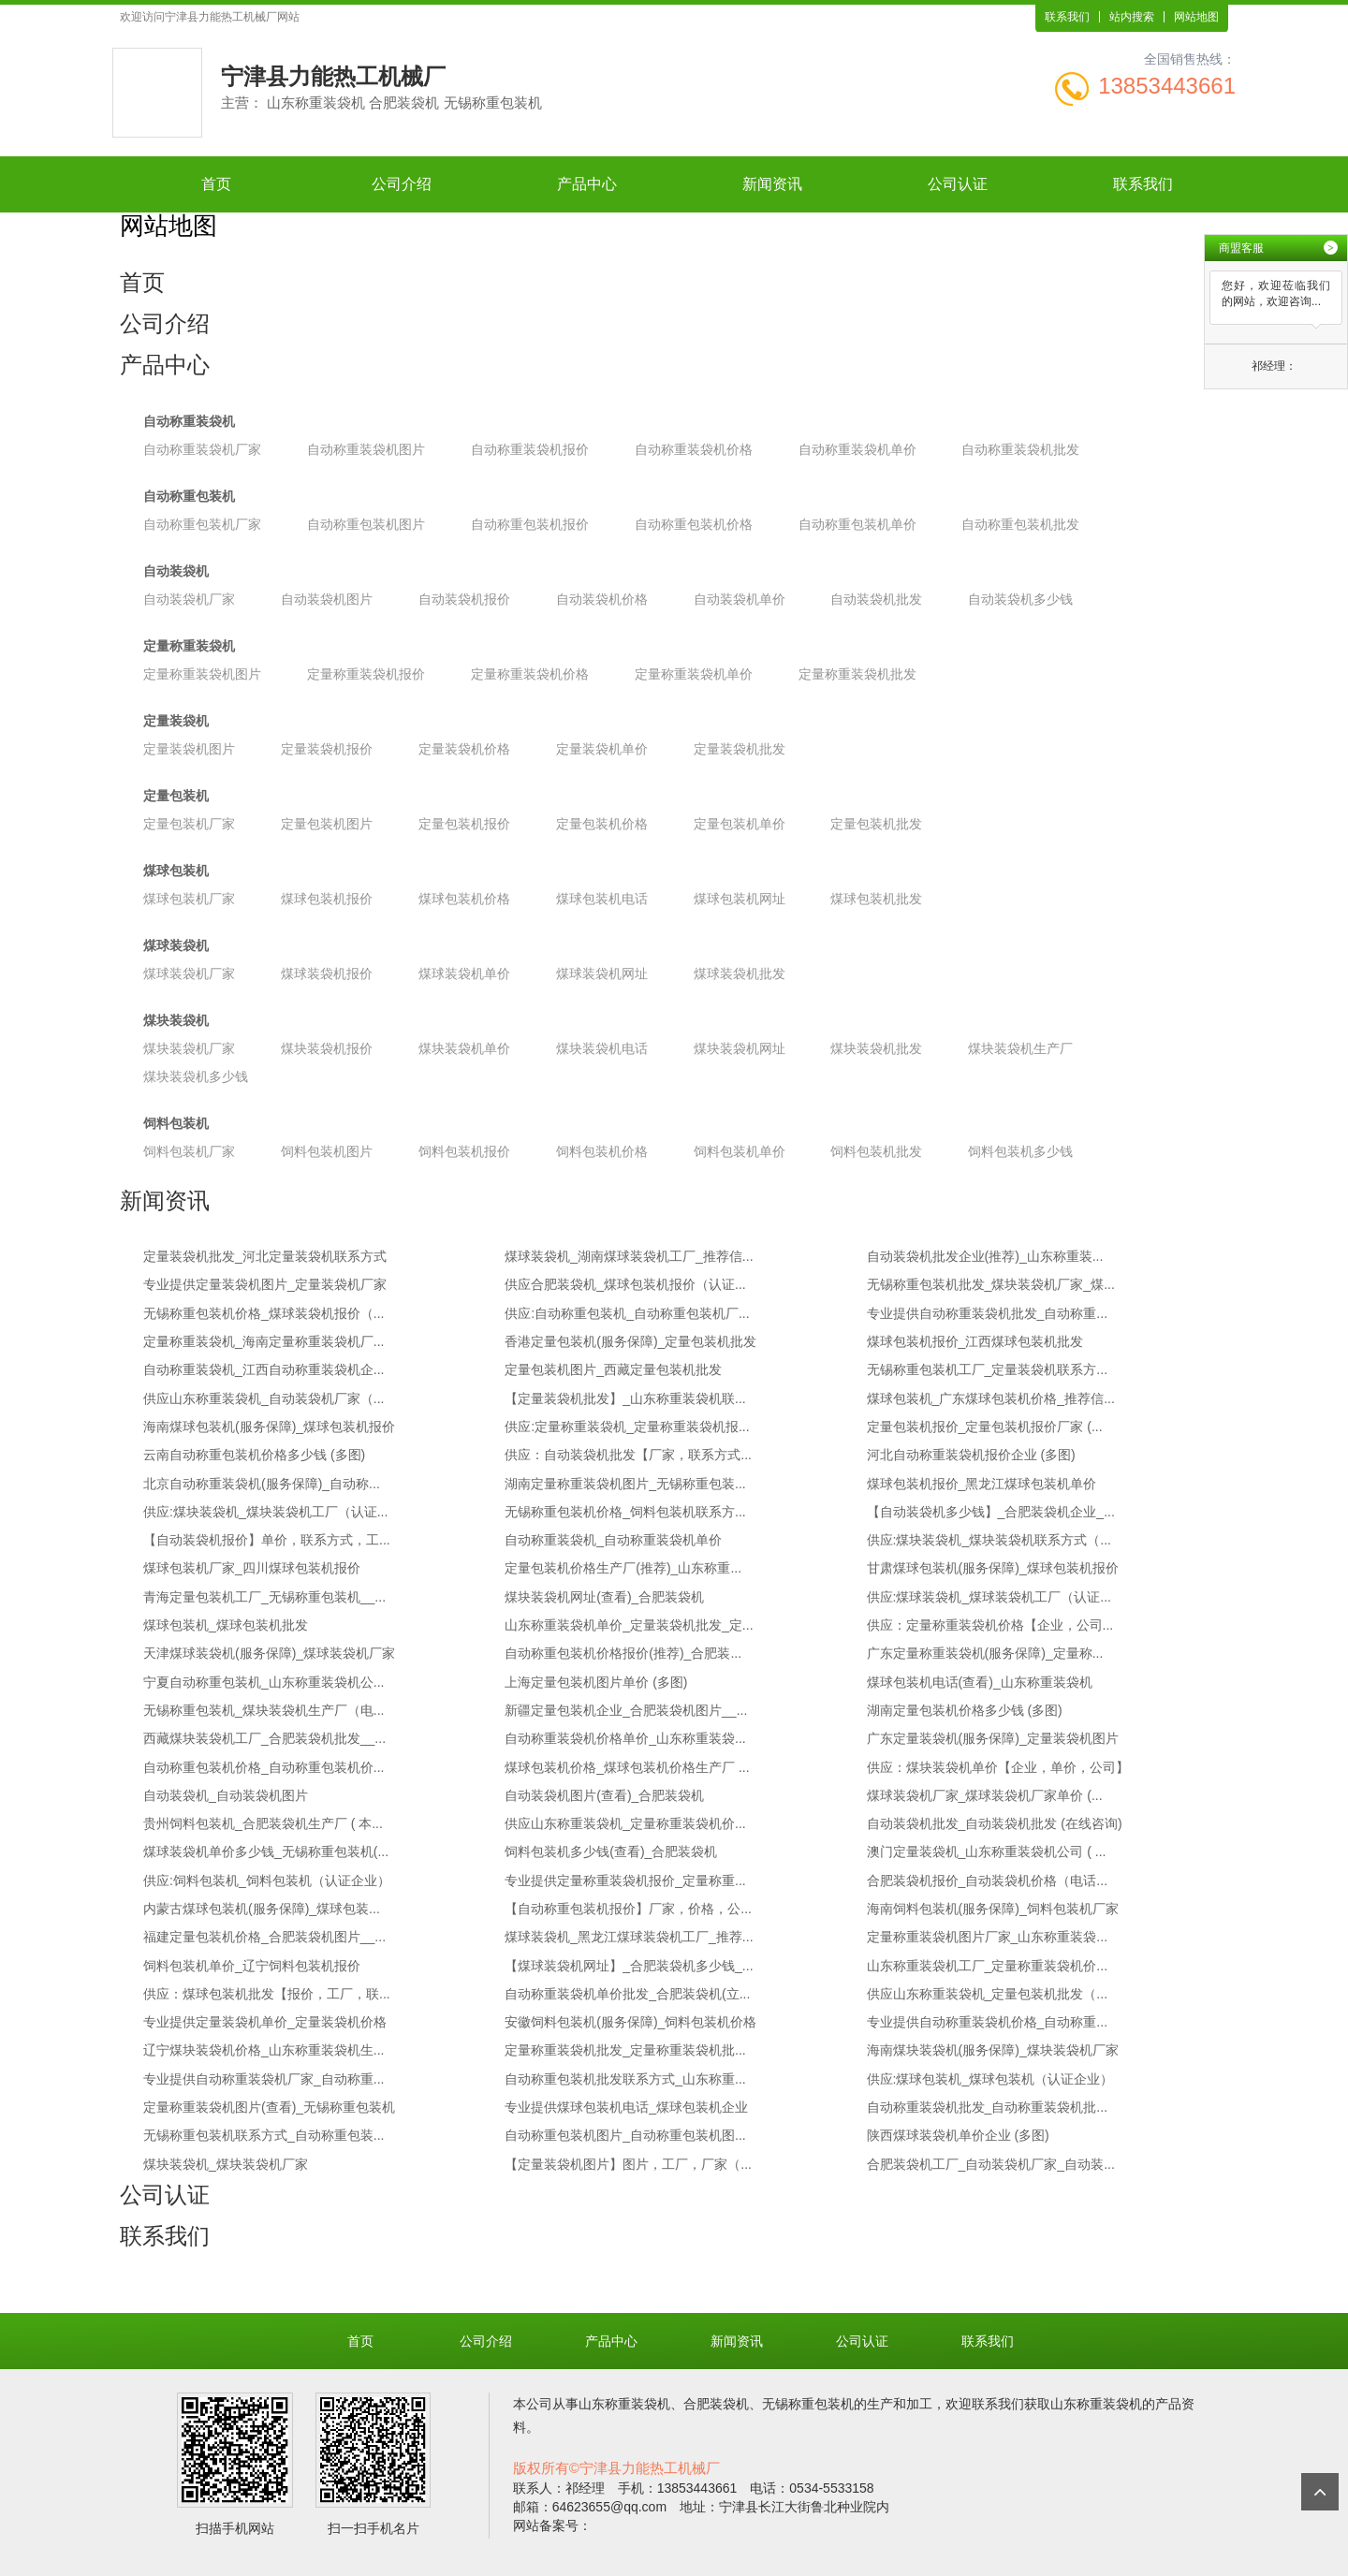  What do you see at coordinates (587, 184) in the screenshot?
I see `产品中心` at bounding box center [587, 184].